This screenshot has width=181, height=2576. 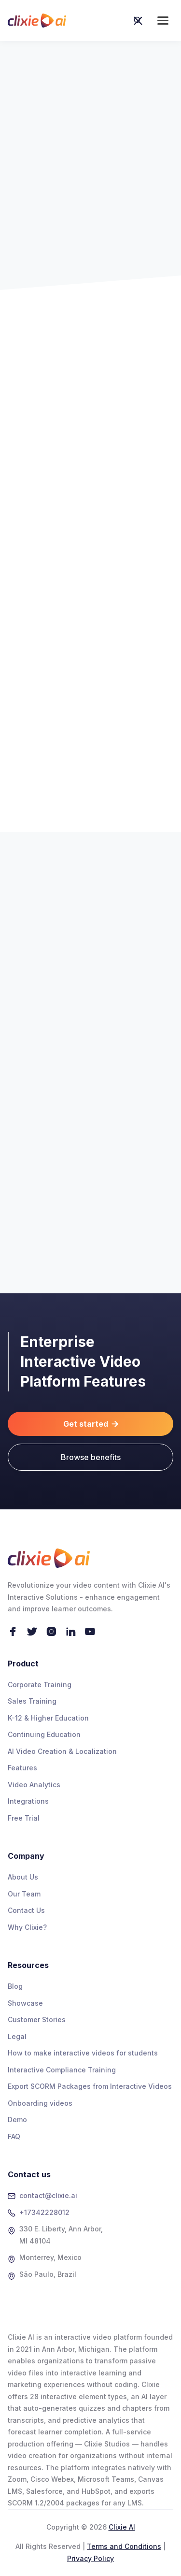 I want to click on FAQ, so click(x=14, y=2136).